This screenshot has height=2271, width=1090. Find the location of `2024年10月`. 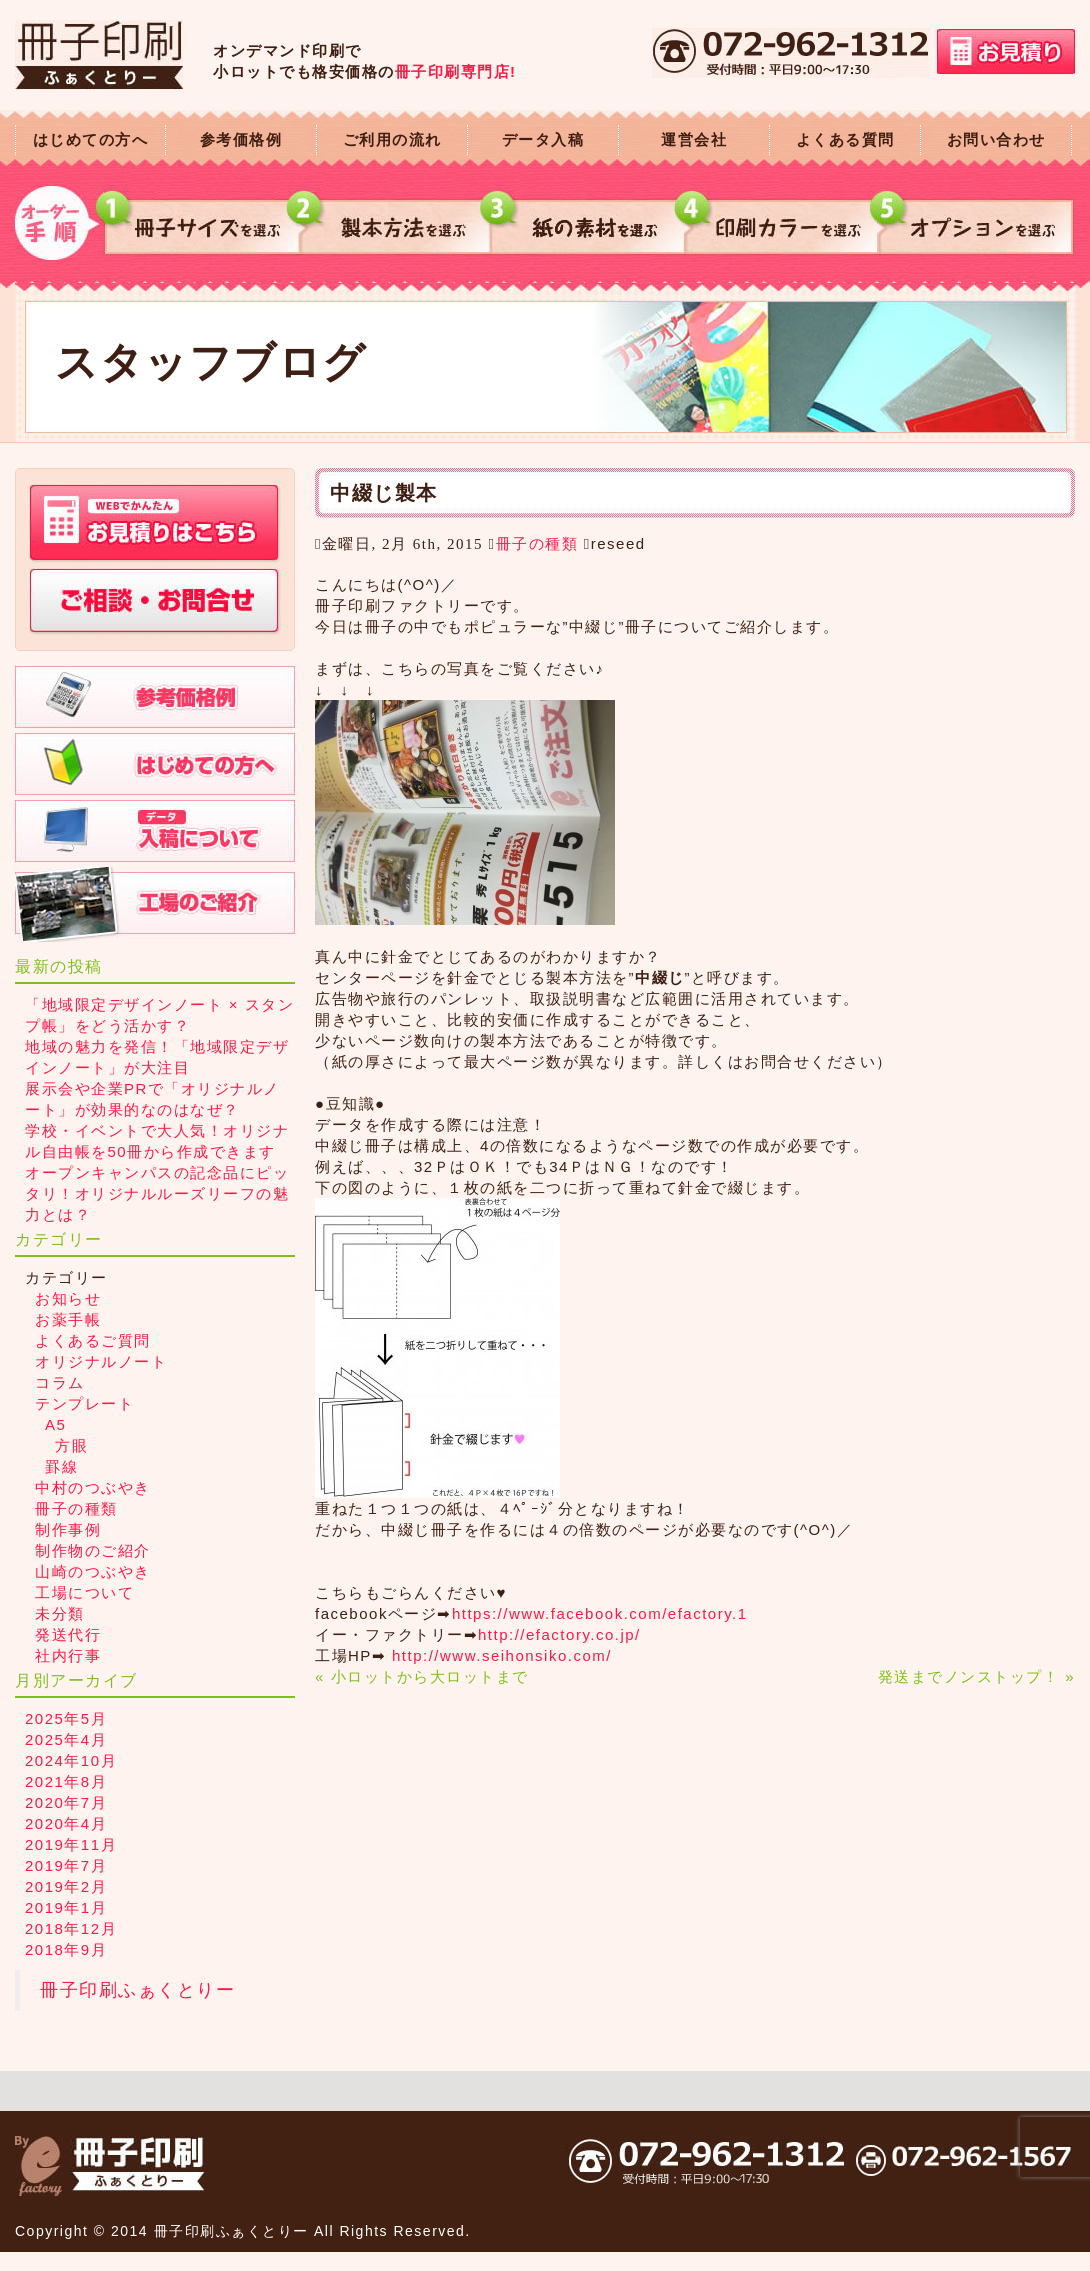

2024年10月 is located at coordinates (71, 1760).